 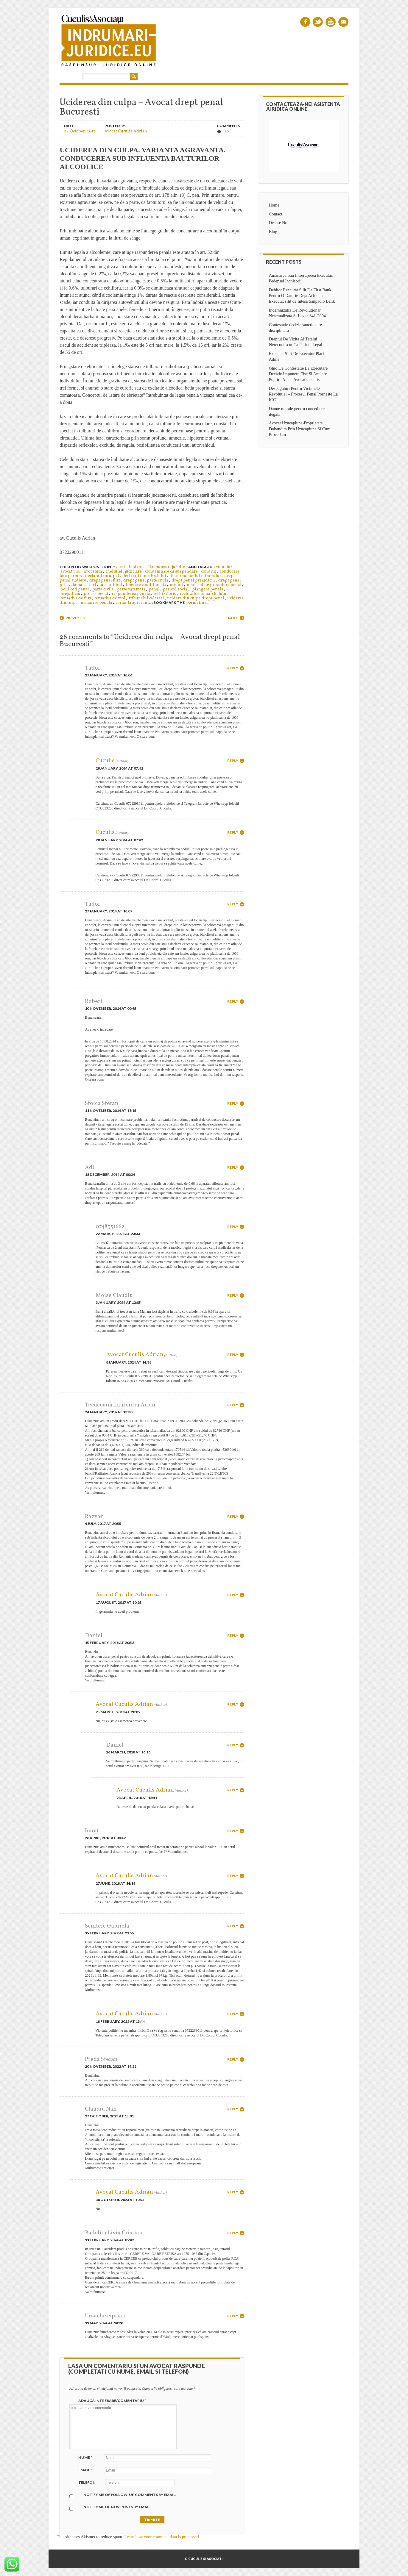 What do you see at coordinates (96, 594) in the screenshot?
I see `proces penal` at bounding box center [96, 594].